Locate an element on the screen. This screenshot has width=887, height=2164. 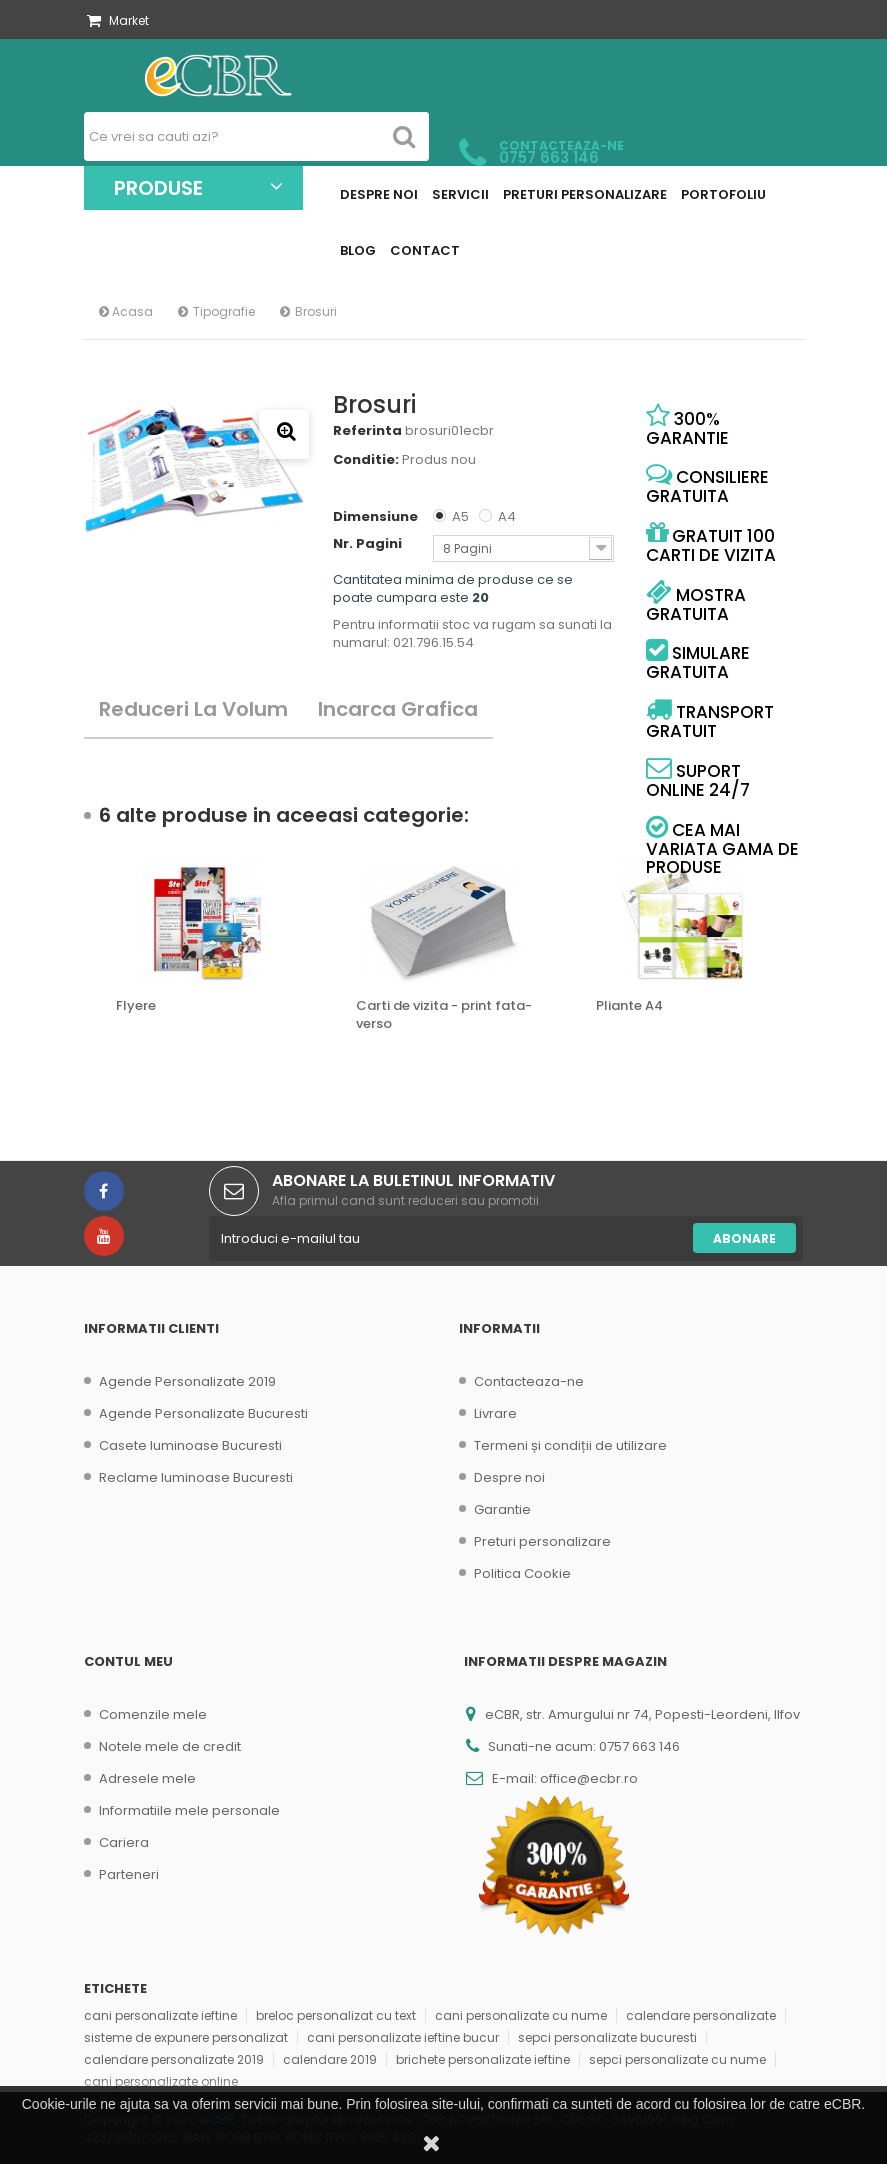
breloc personalizat cu text is located at coordinates (336, 2015).